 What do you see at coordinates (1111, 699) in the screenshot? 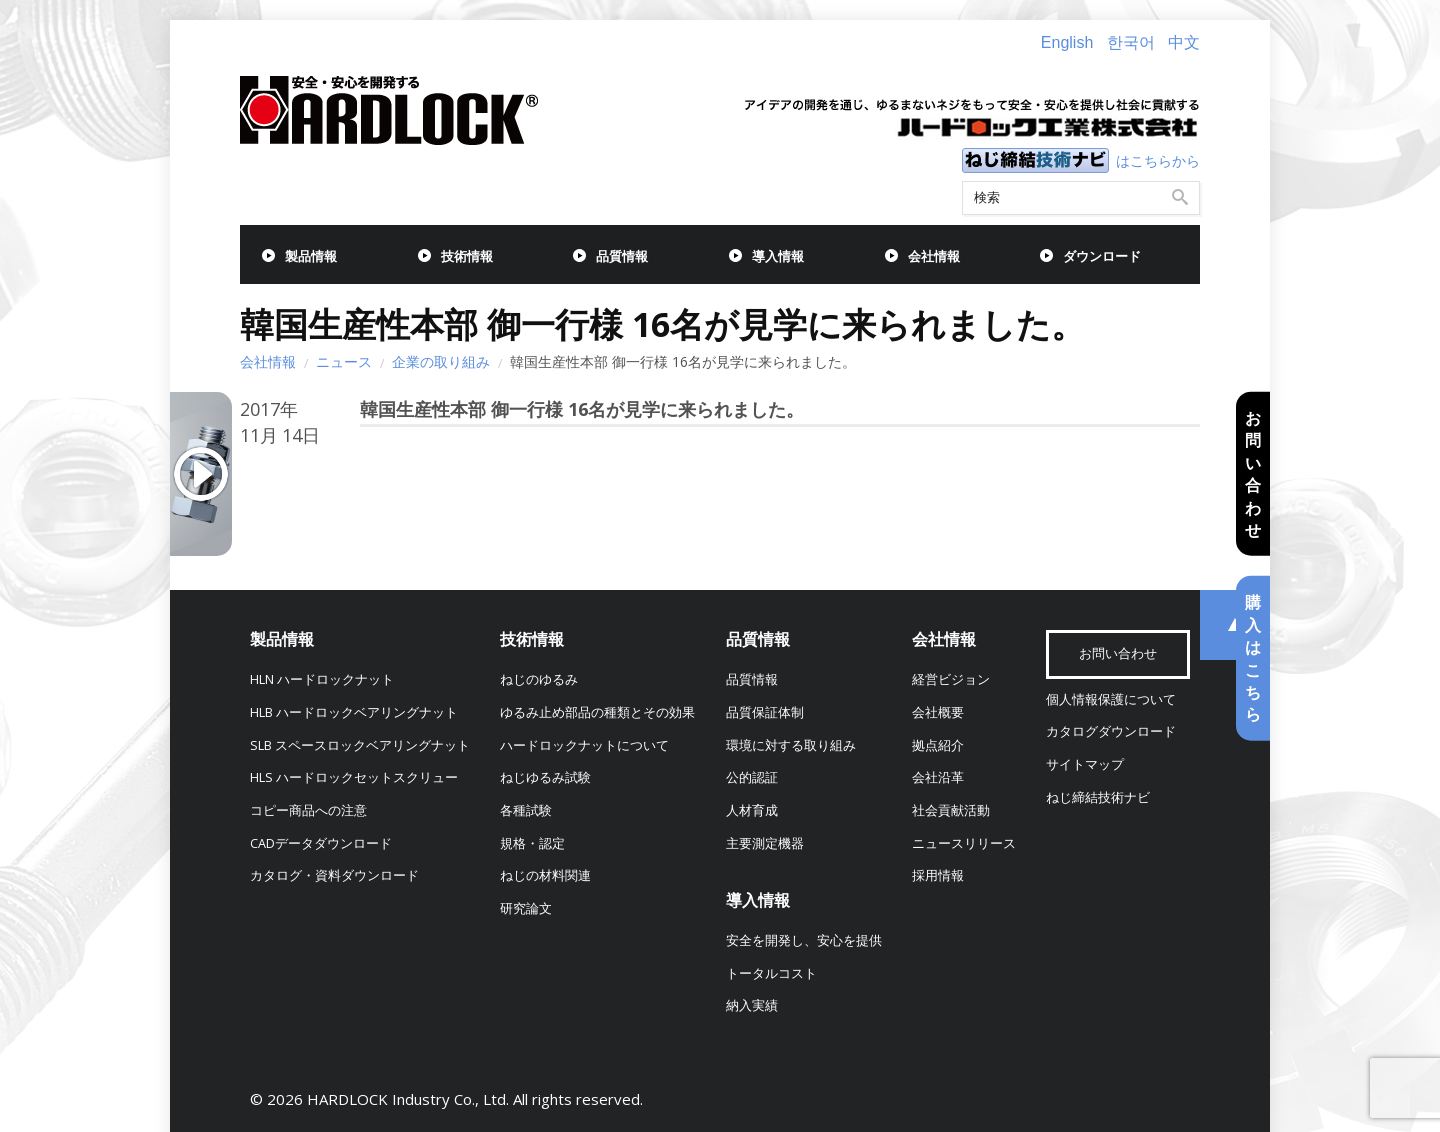
I see `個人情報保護について` at bounding box center [1111, 699].